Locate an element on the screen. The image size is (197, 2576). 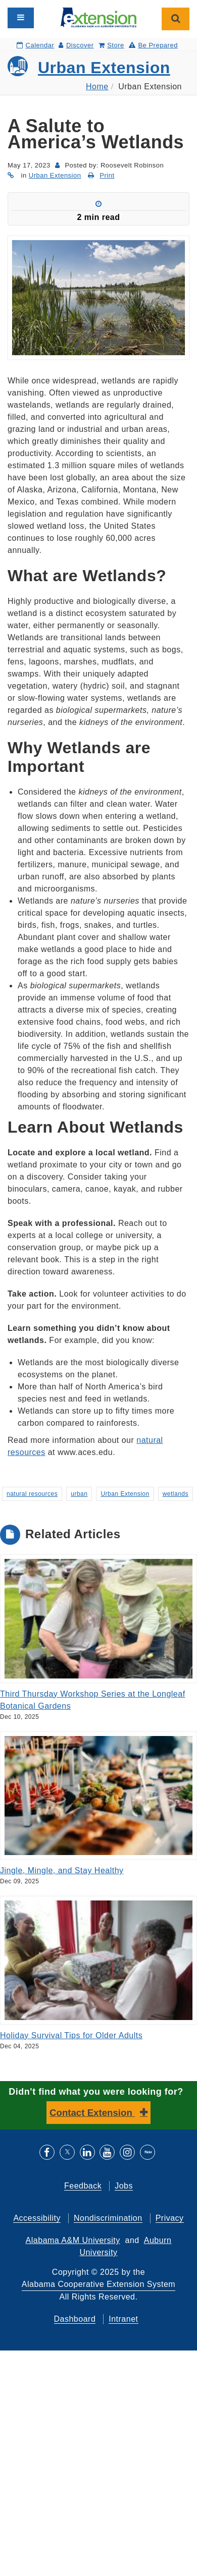
Be Prepared is located at coordinates (153, 45).